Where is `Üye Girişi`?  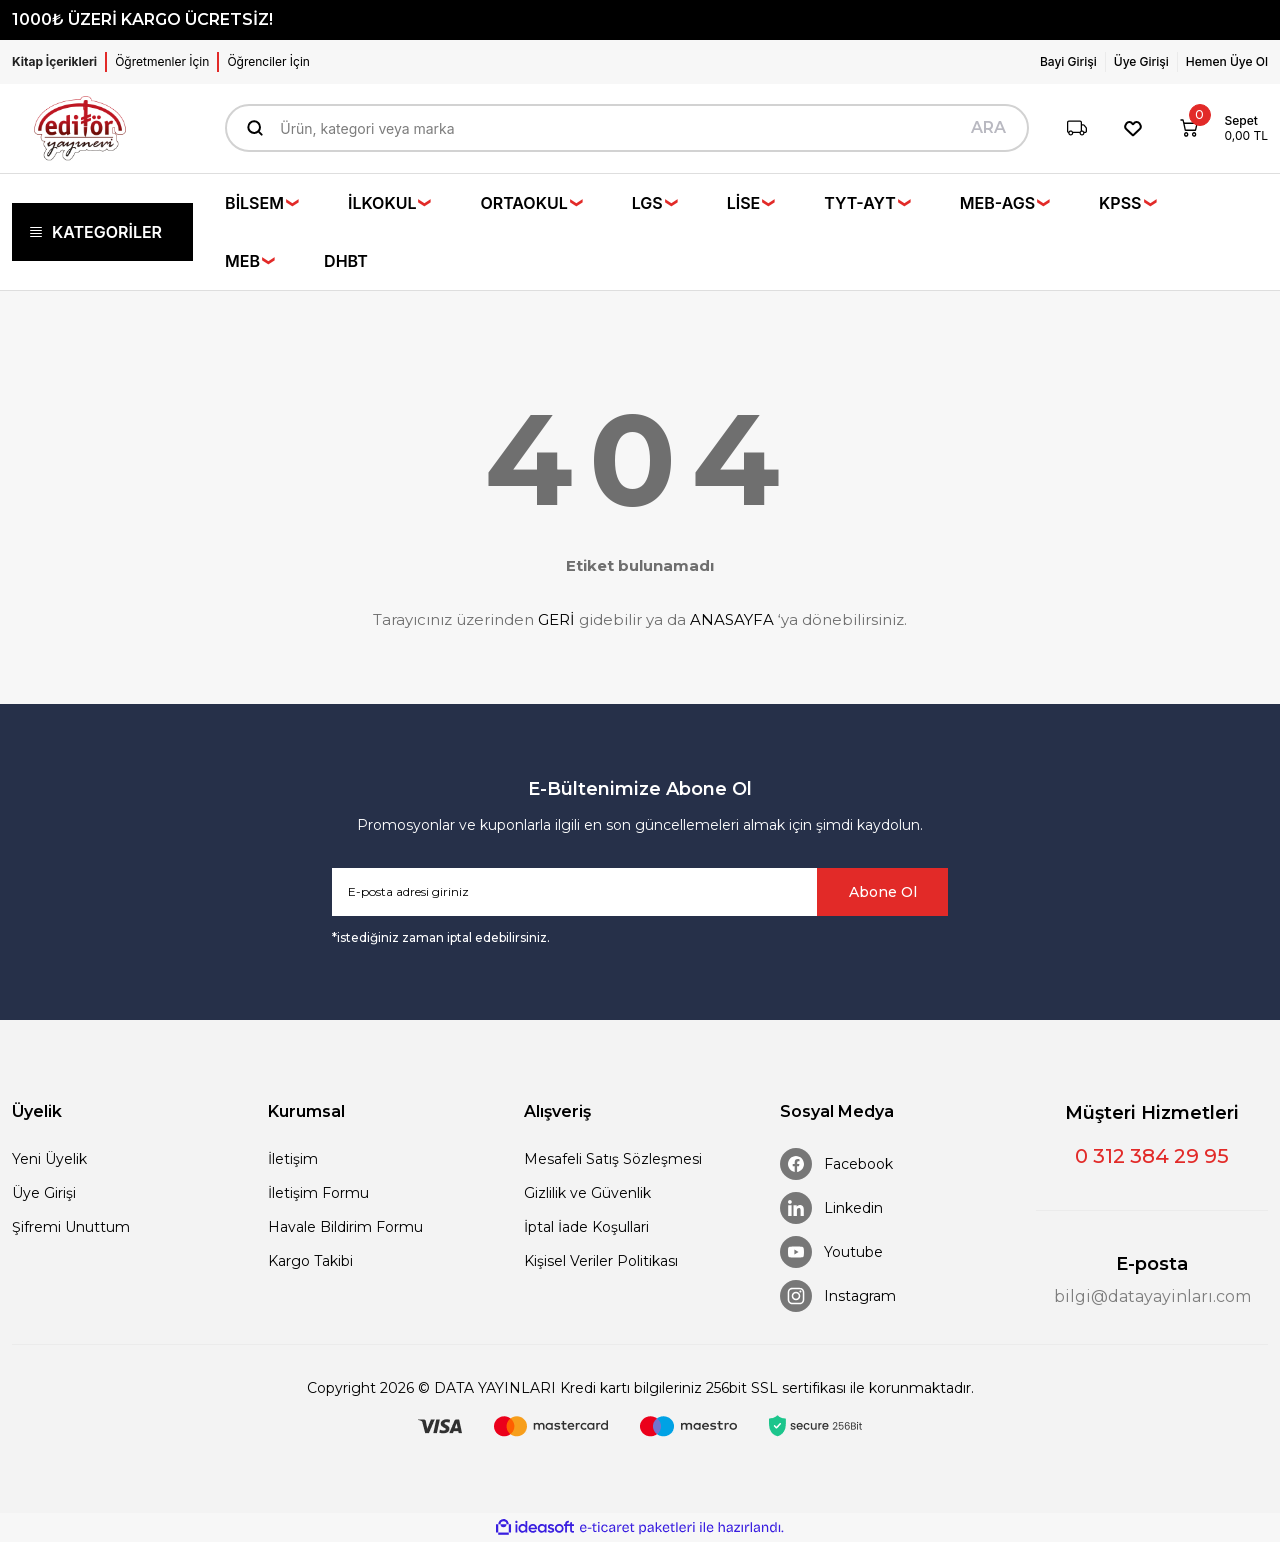
Üye Girişi is located at coordinates (44, 1193).